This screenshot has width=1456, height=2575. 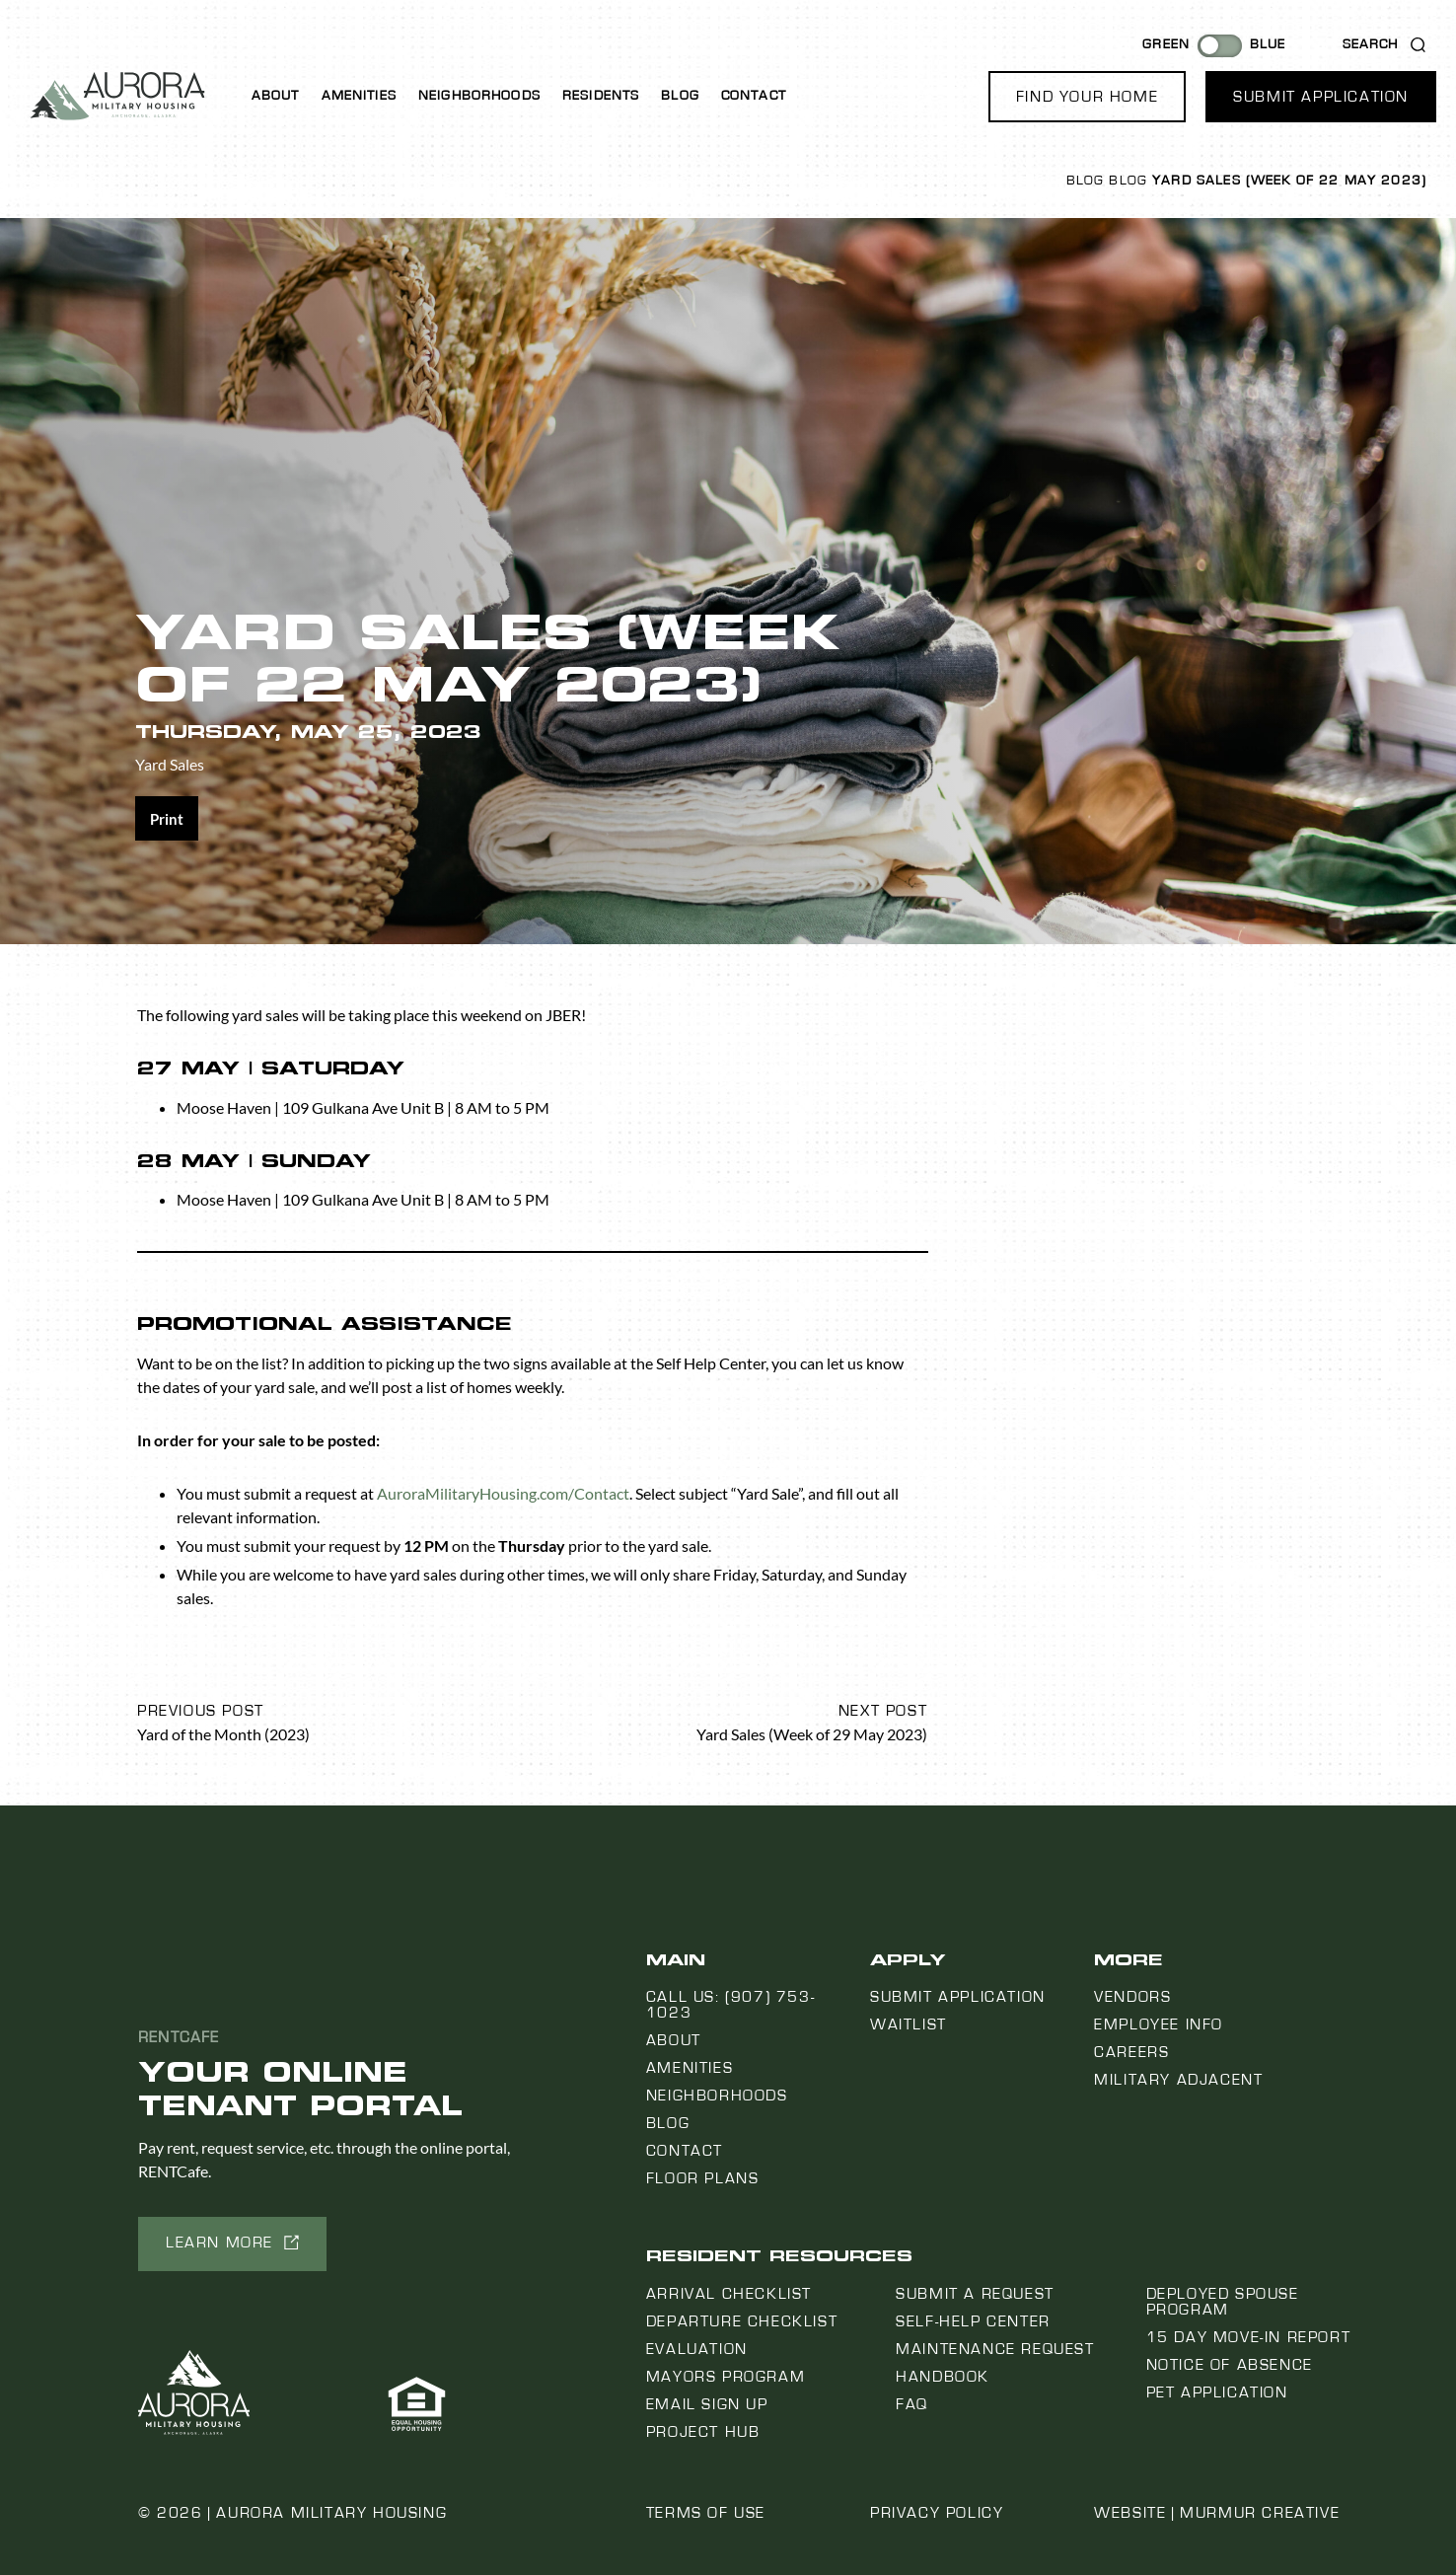 I want to click on 15 Day Move-In Report, so click(x=1248, y=2337).